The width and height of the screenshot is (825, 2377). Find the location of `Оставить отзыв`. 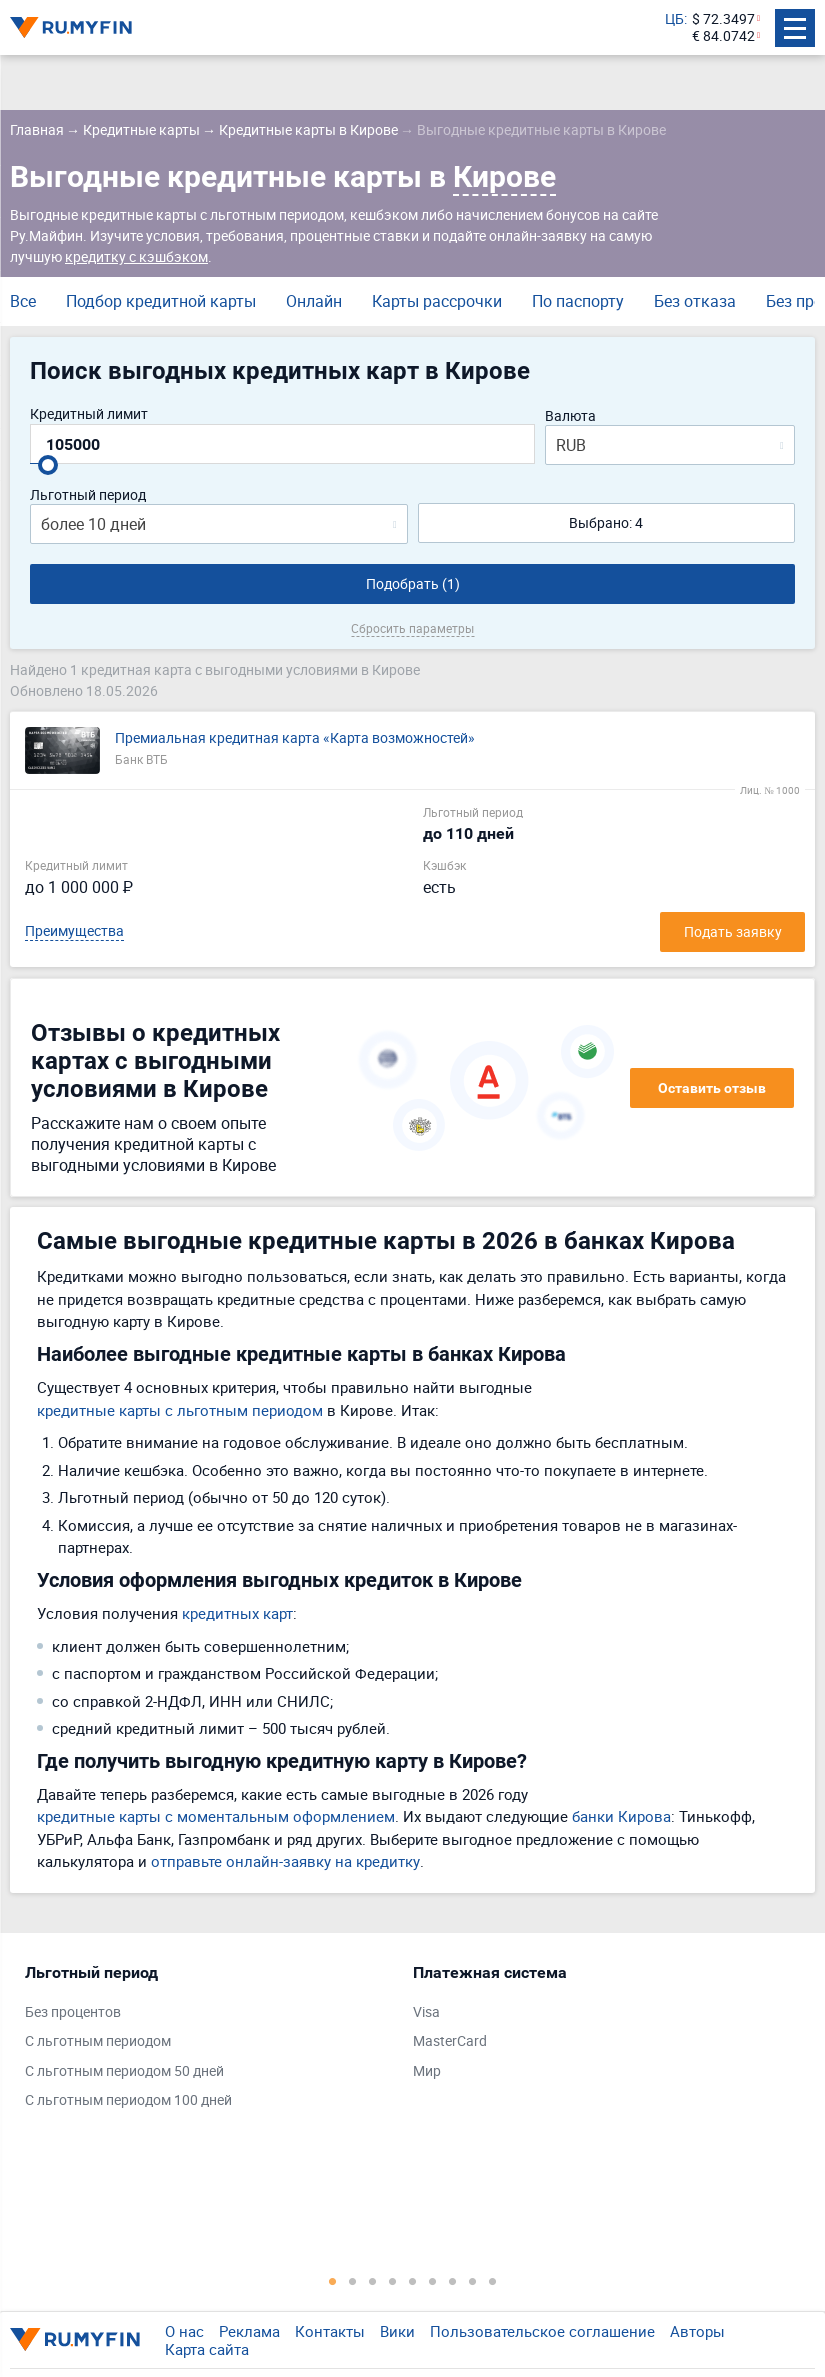

Оставить отзыв is located at coordinates (712, 1088).